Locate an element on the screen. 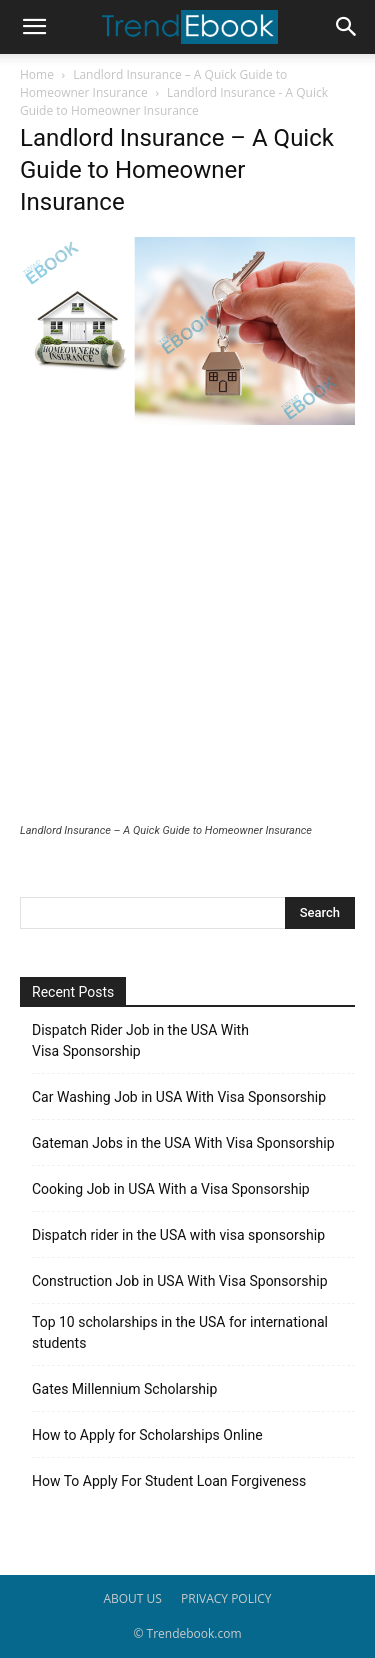 This screenshot has height=1658, width=375. Home is located at coordinates (37, 74).